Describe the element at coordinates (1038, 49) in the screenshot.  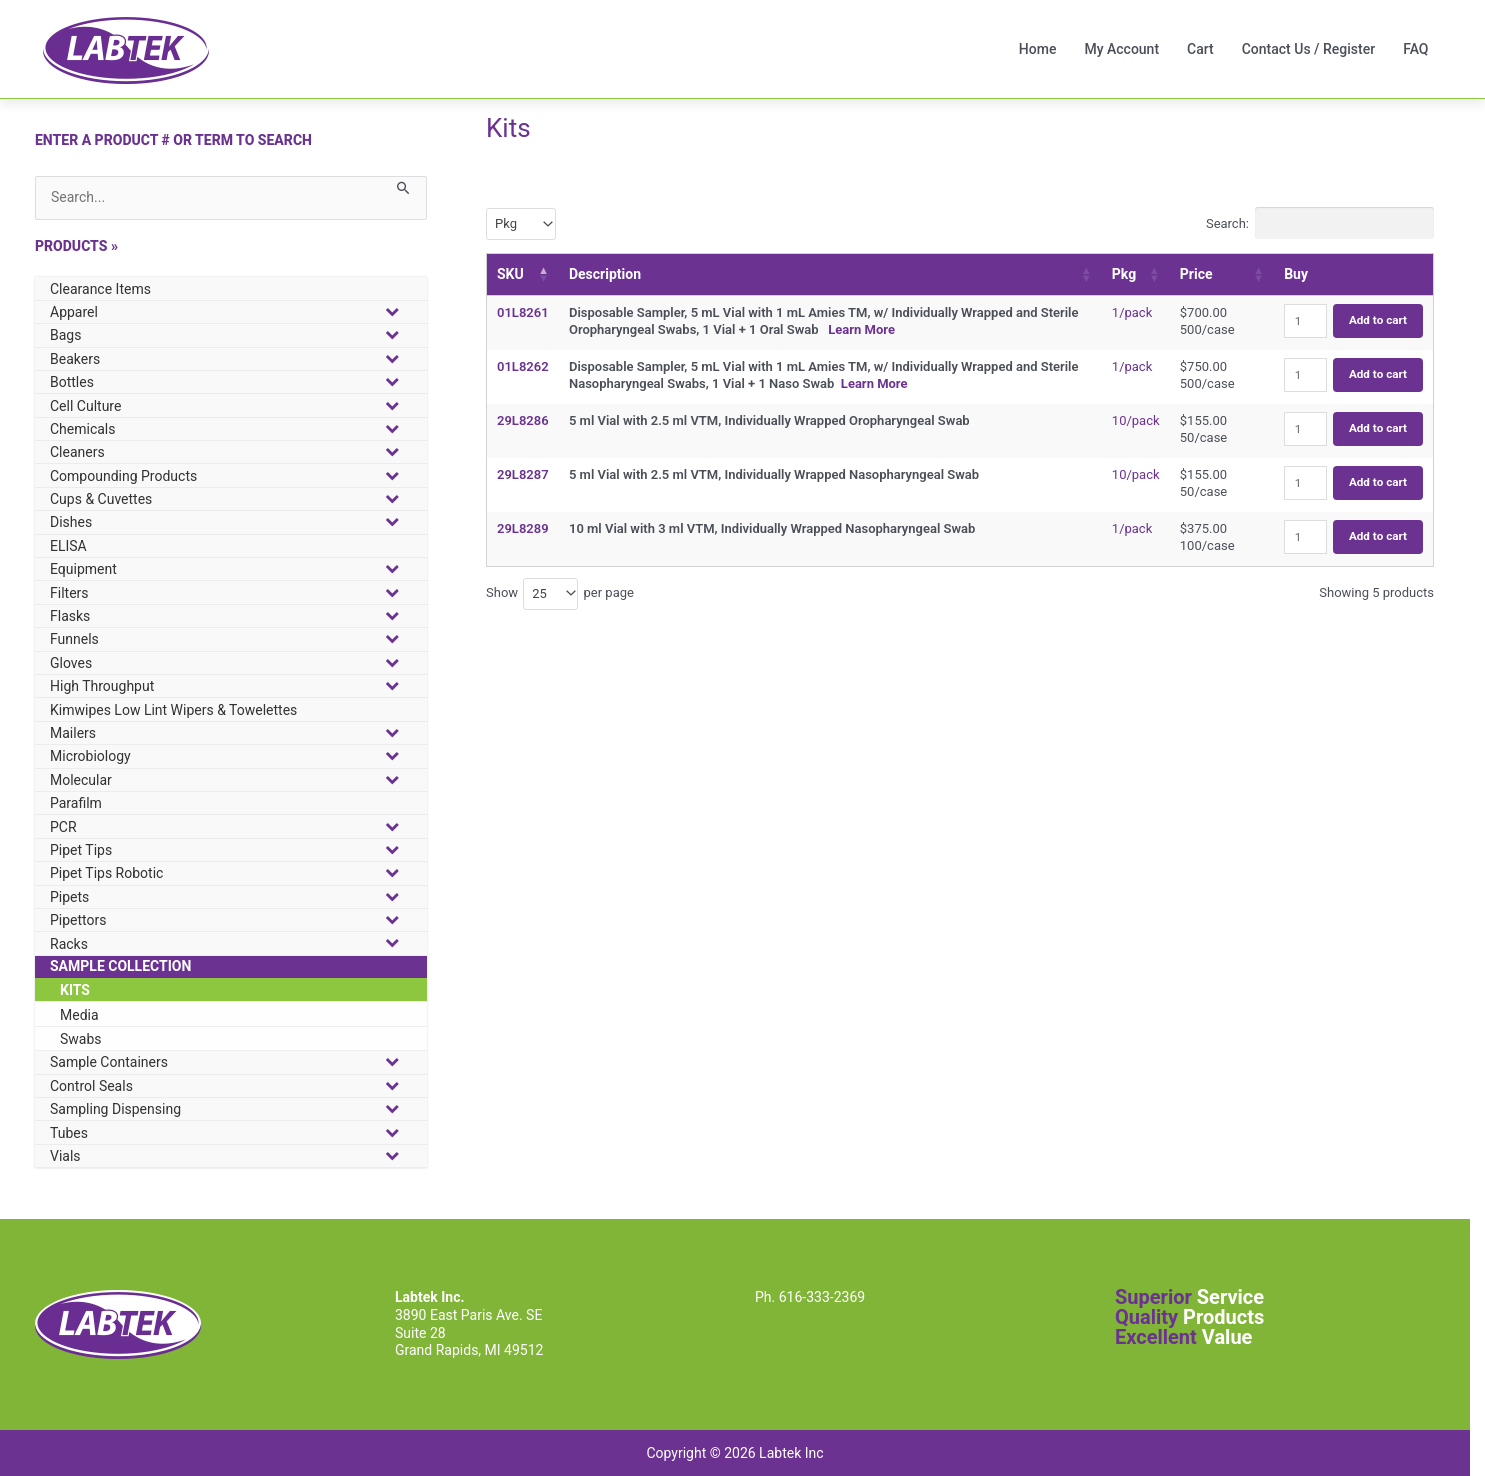
I see `Home` at that location.